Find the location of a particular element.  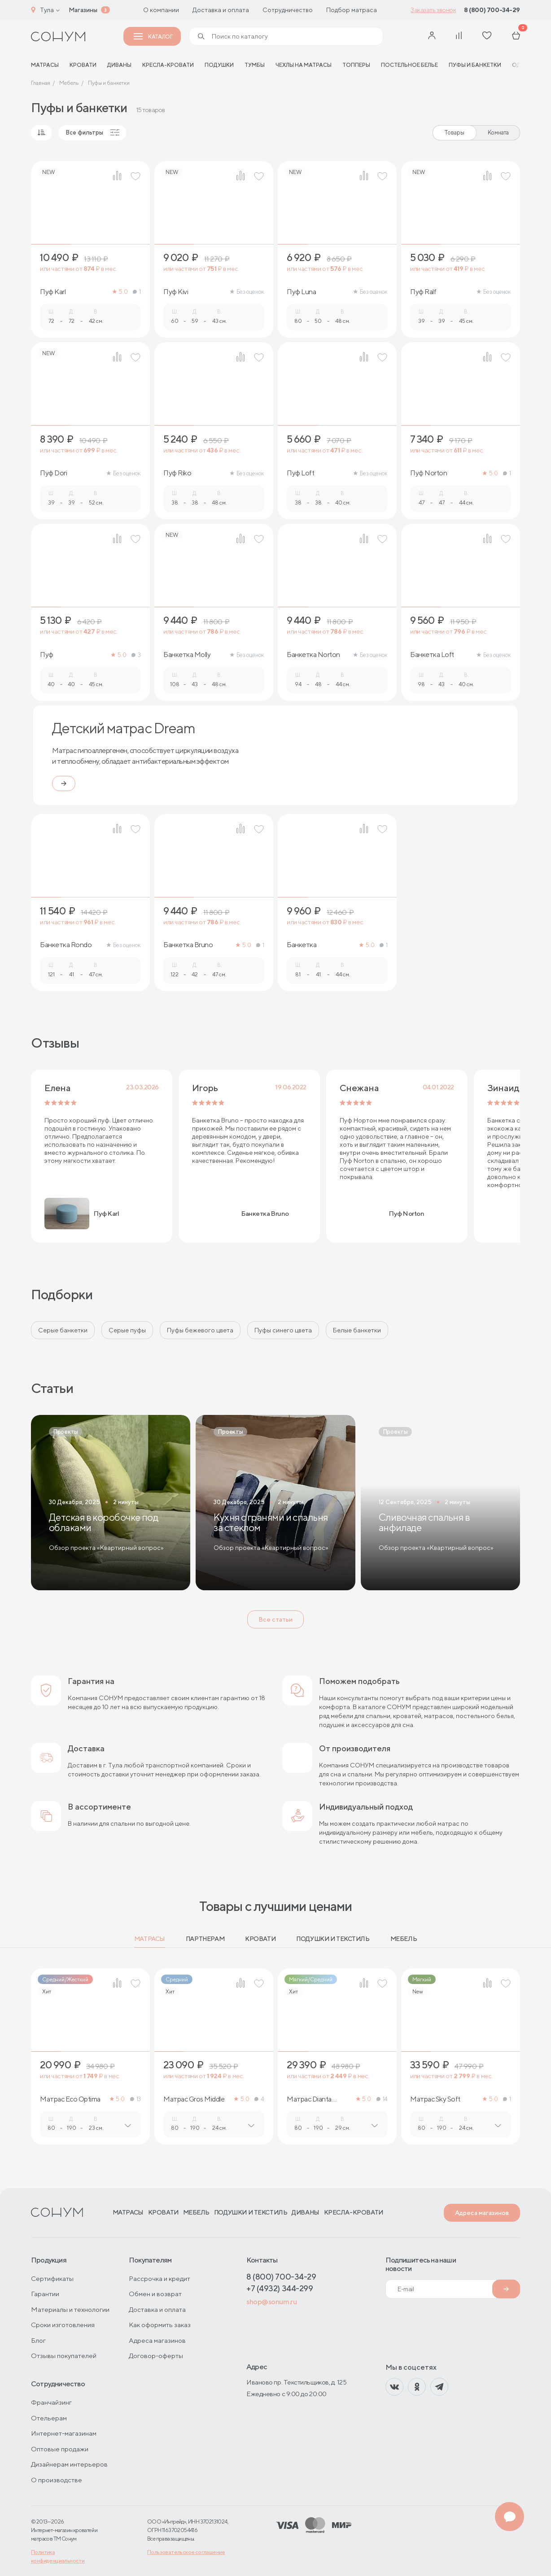

Все статьи is located at coordinates (275, 1619).